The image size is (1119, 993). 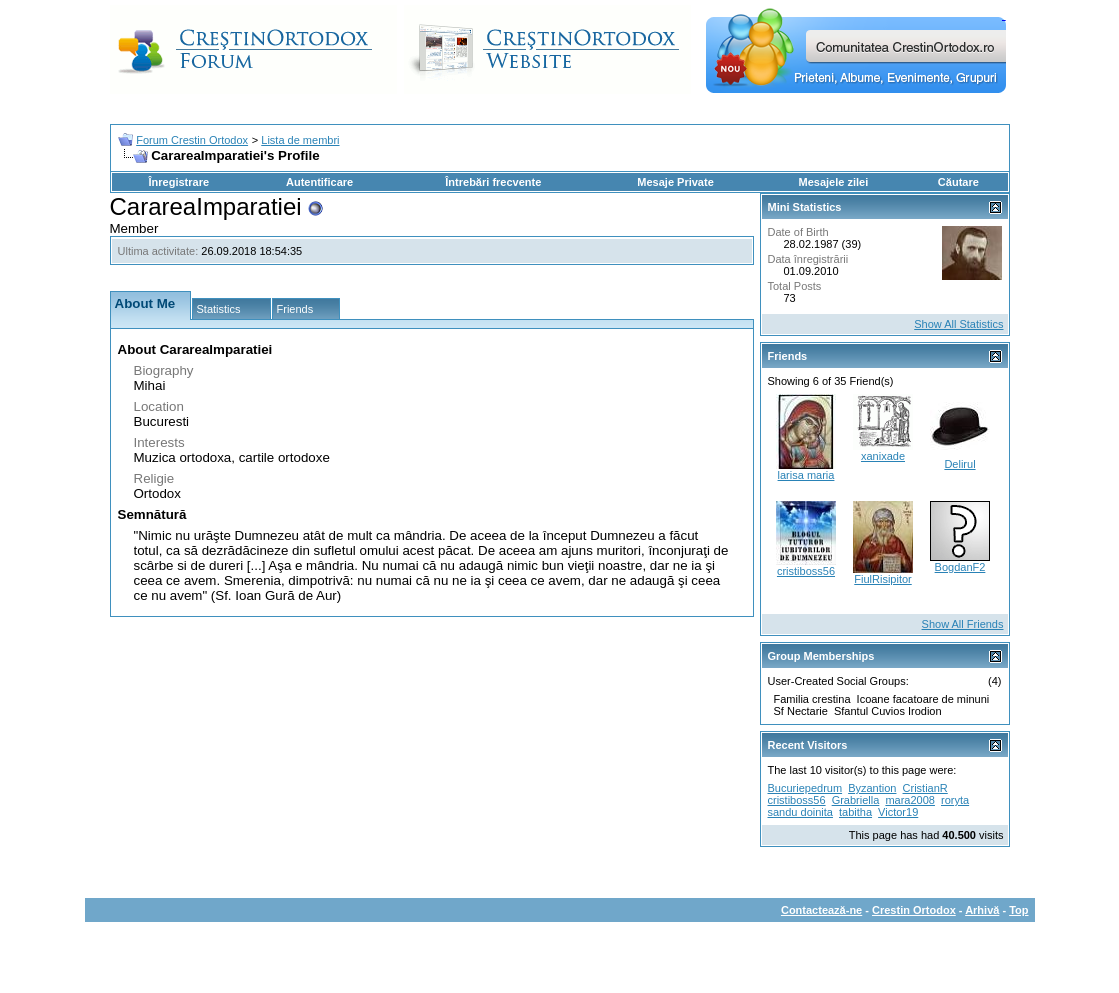 I want to click on Întrebări frecvente, so click(x=493, y=182).